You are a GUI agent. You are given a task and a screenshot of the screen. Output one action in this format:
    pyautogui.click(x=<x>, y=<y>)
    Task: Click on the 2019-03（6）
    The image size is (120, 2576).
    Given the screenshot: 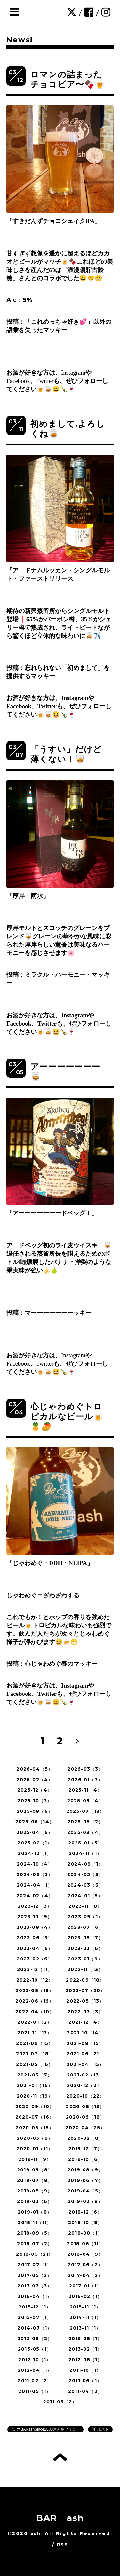 What is the action you would take?
    pyautogui.click(x=34, y=2201)
    